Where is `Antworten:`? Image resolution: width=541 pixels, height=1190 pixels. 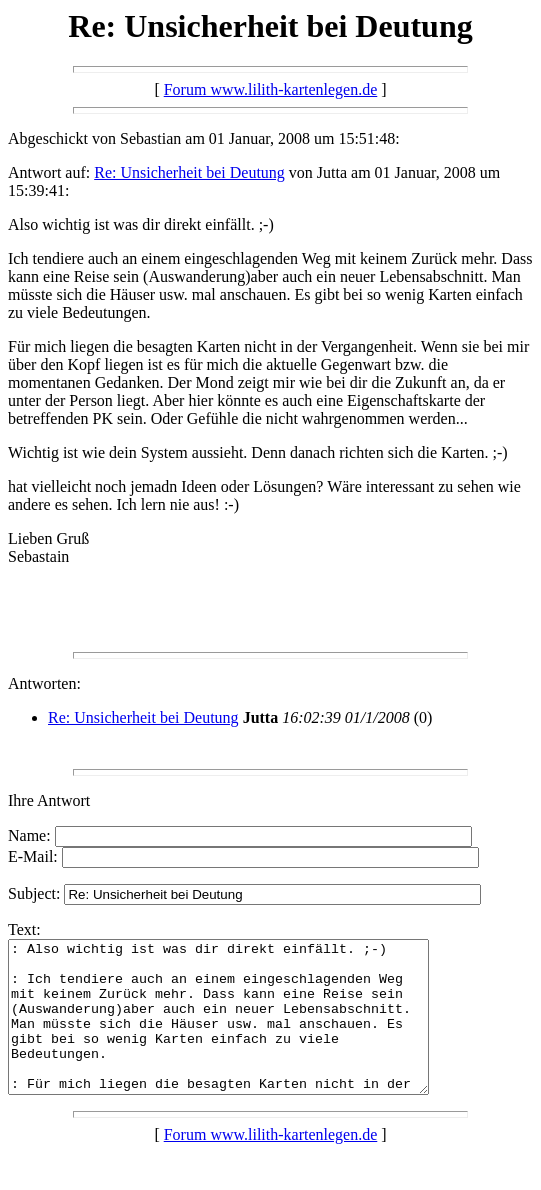 Antworten: is located at coordinates (44, 683).